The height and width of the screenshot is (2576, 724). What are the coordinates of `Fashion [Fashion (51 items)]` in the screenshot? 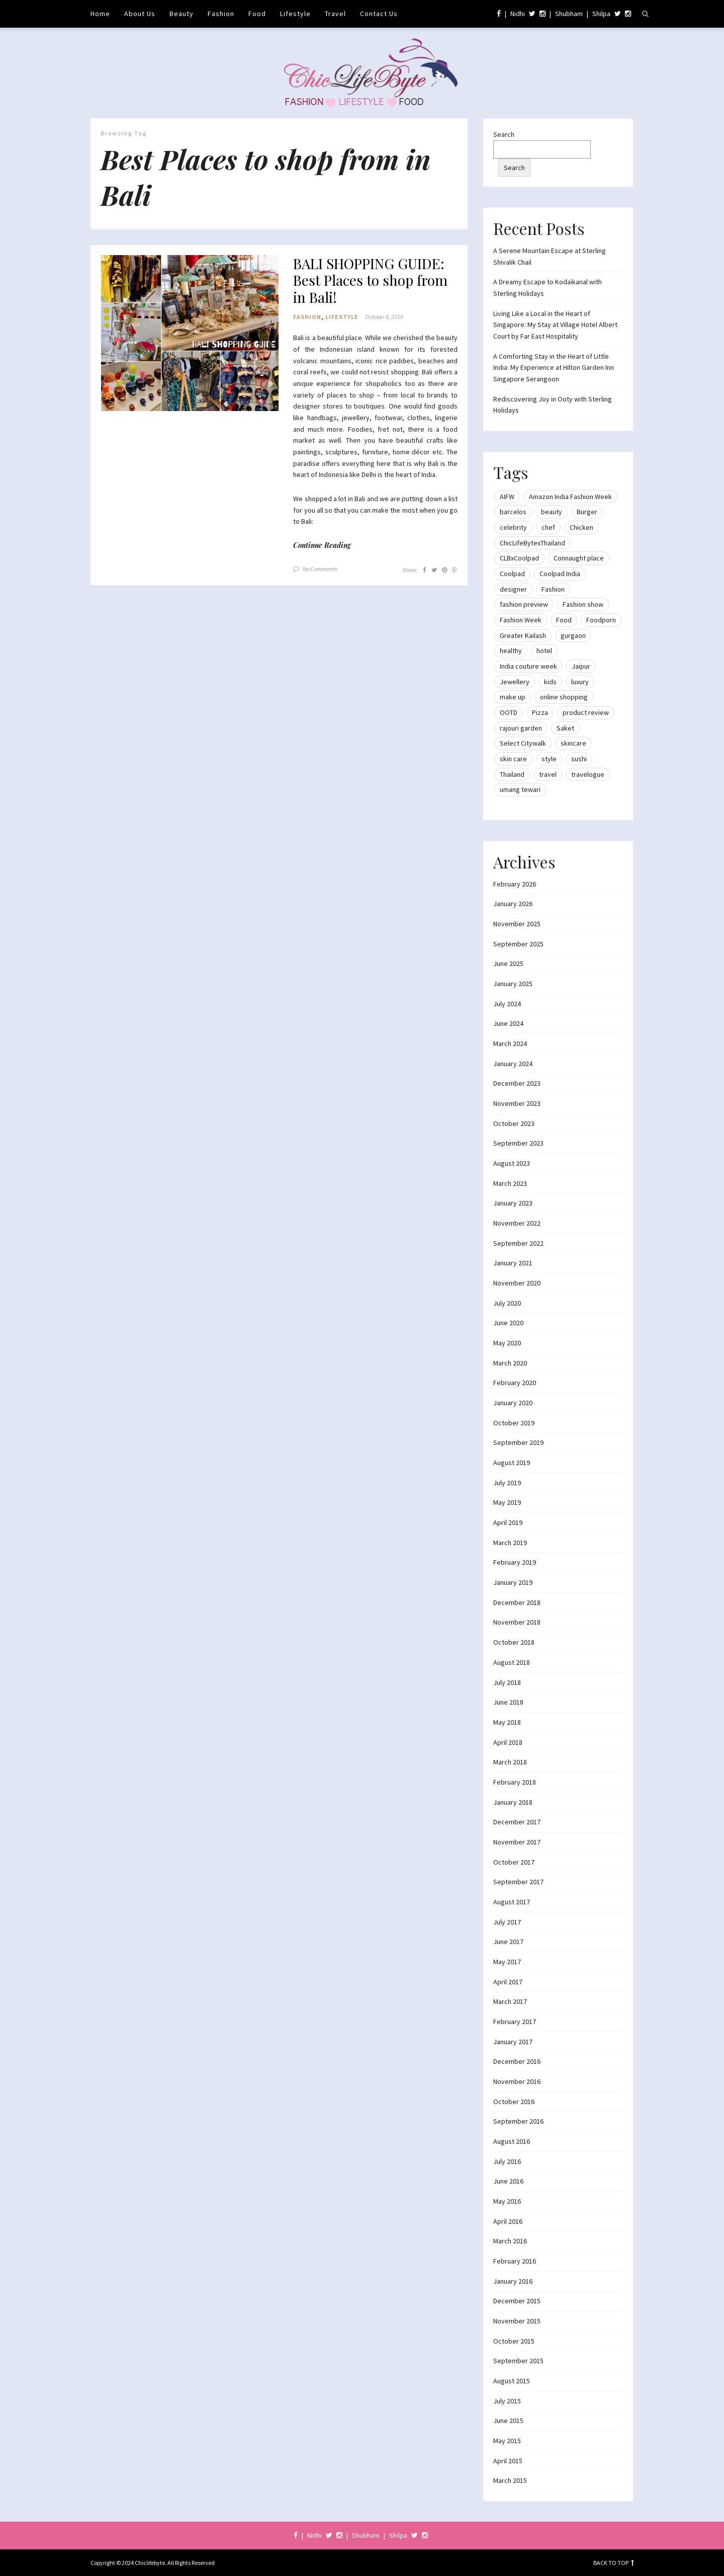 It's located at (553, 589).